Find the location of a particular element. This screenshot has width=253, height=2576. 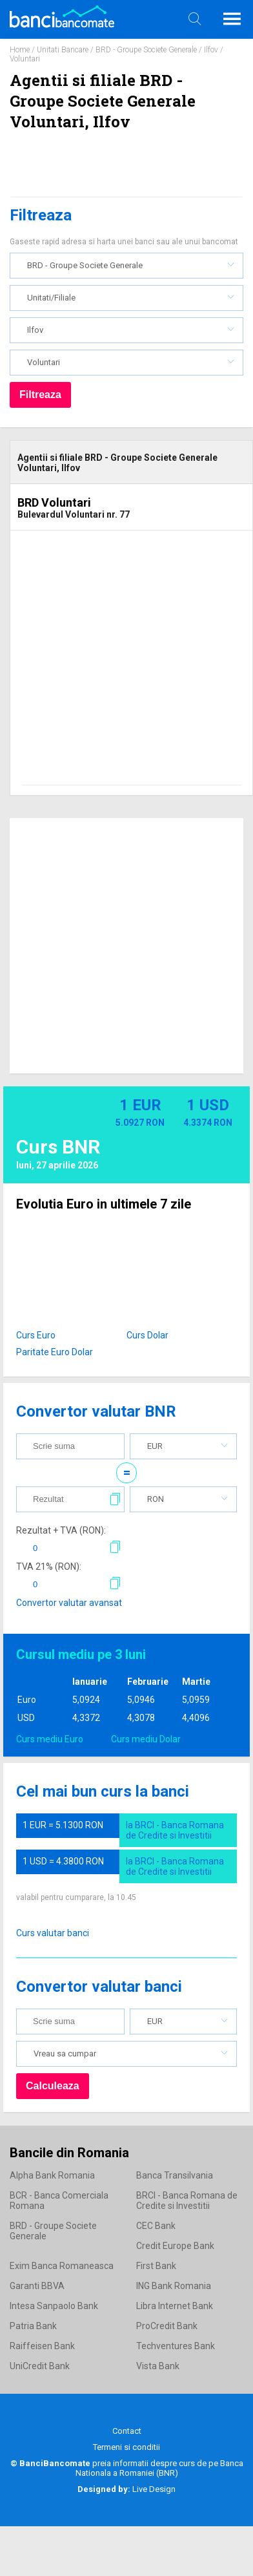

Garanti BBVA is located at coordinates (37, 2286).